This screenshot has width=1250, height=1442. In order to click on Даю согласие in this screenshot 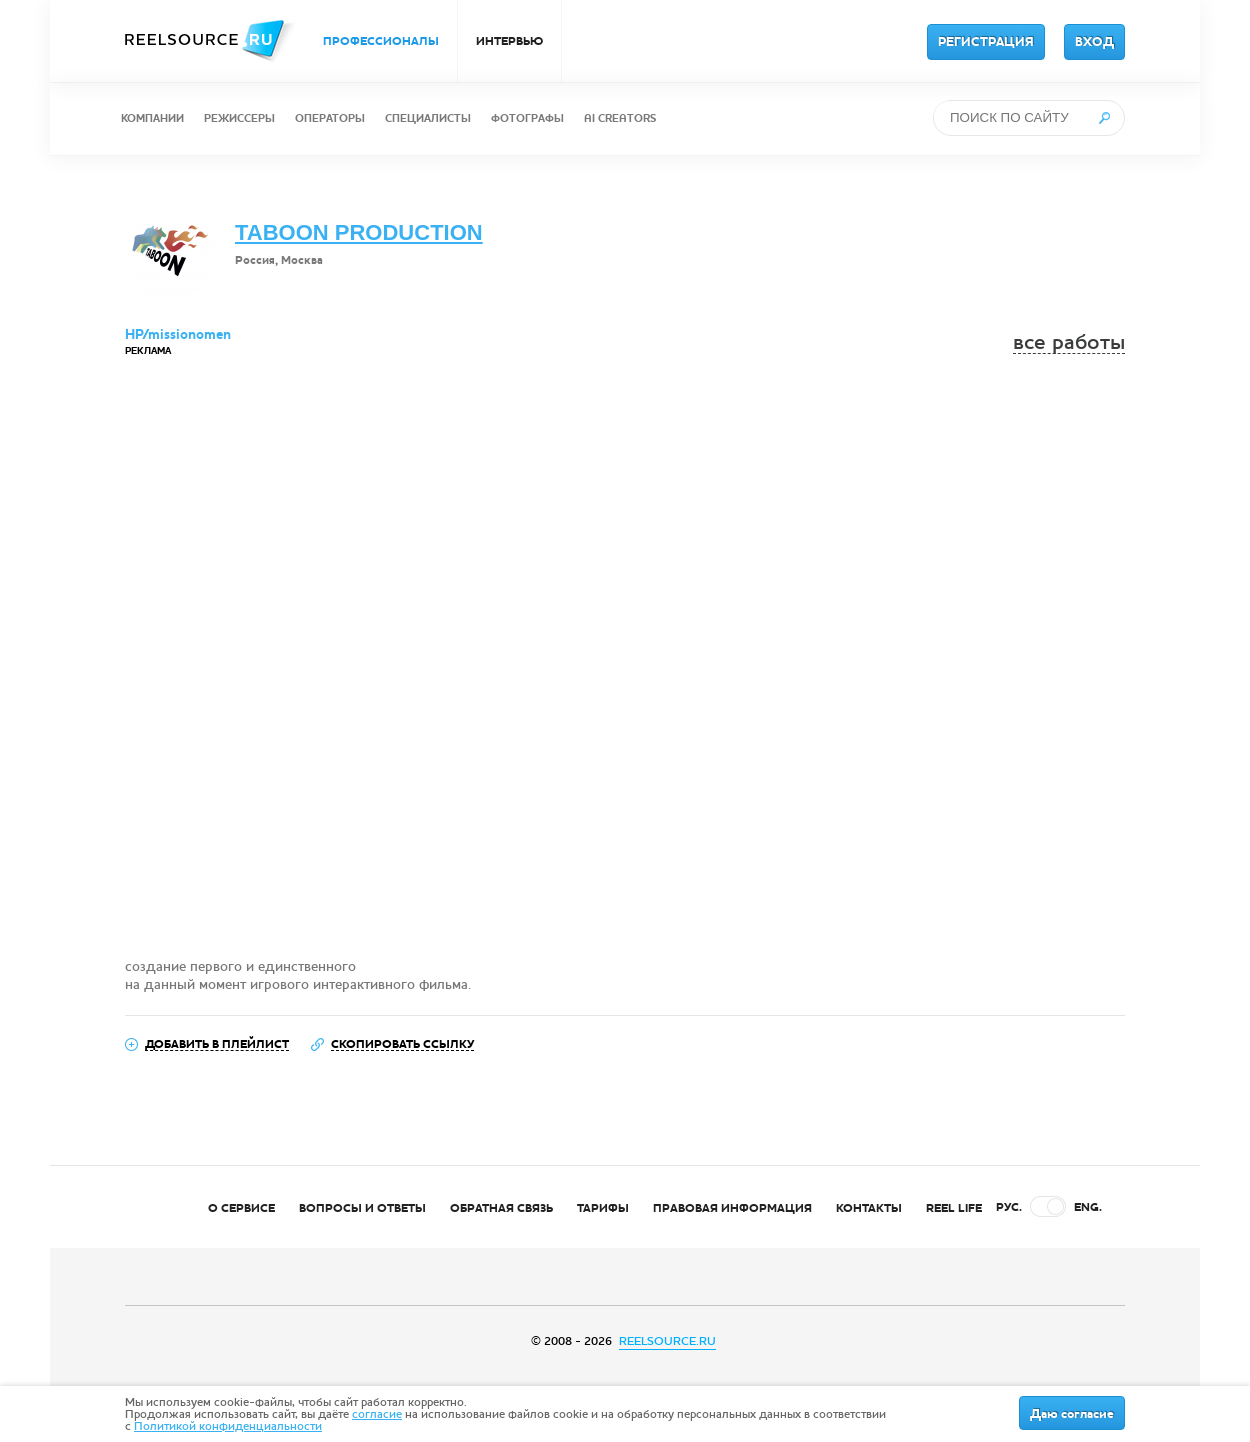, I will do `click(1072, 1414)`.